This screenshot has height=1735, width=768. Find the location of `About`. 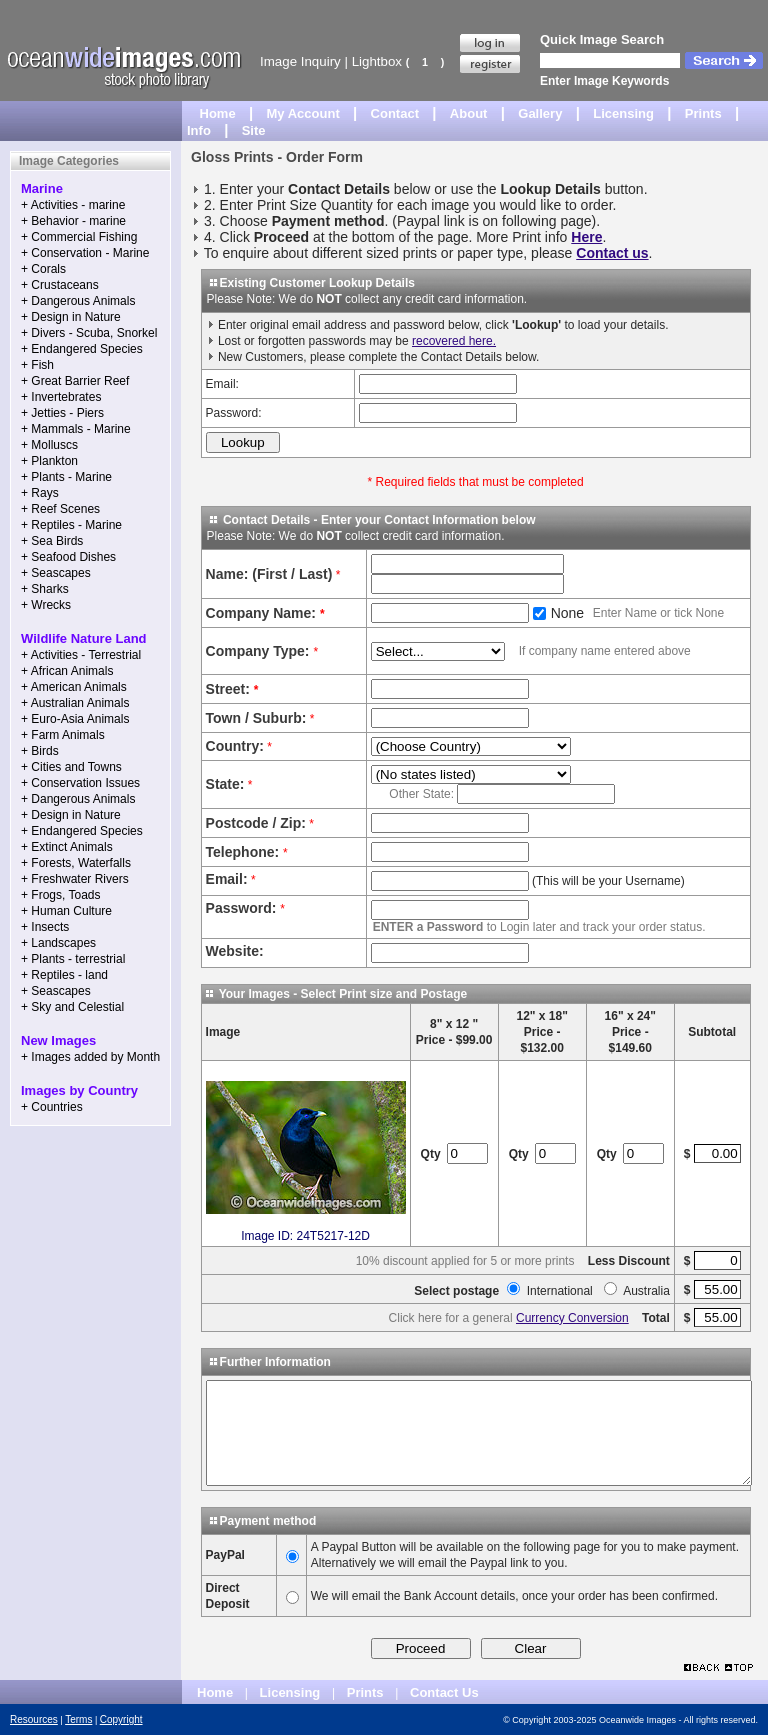

About is located at coordinates (469, 113).